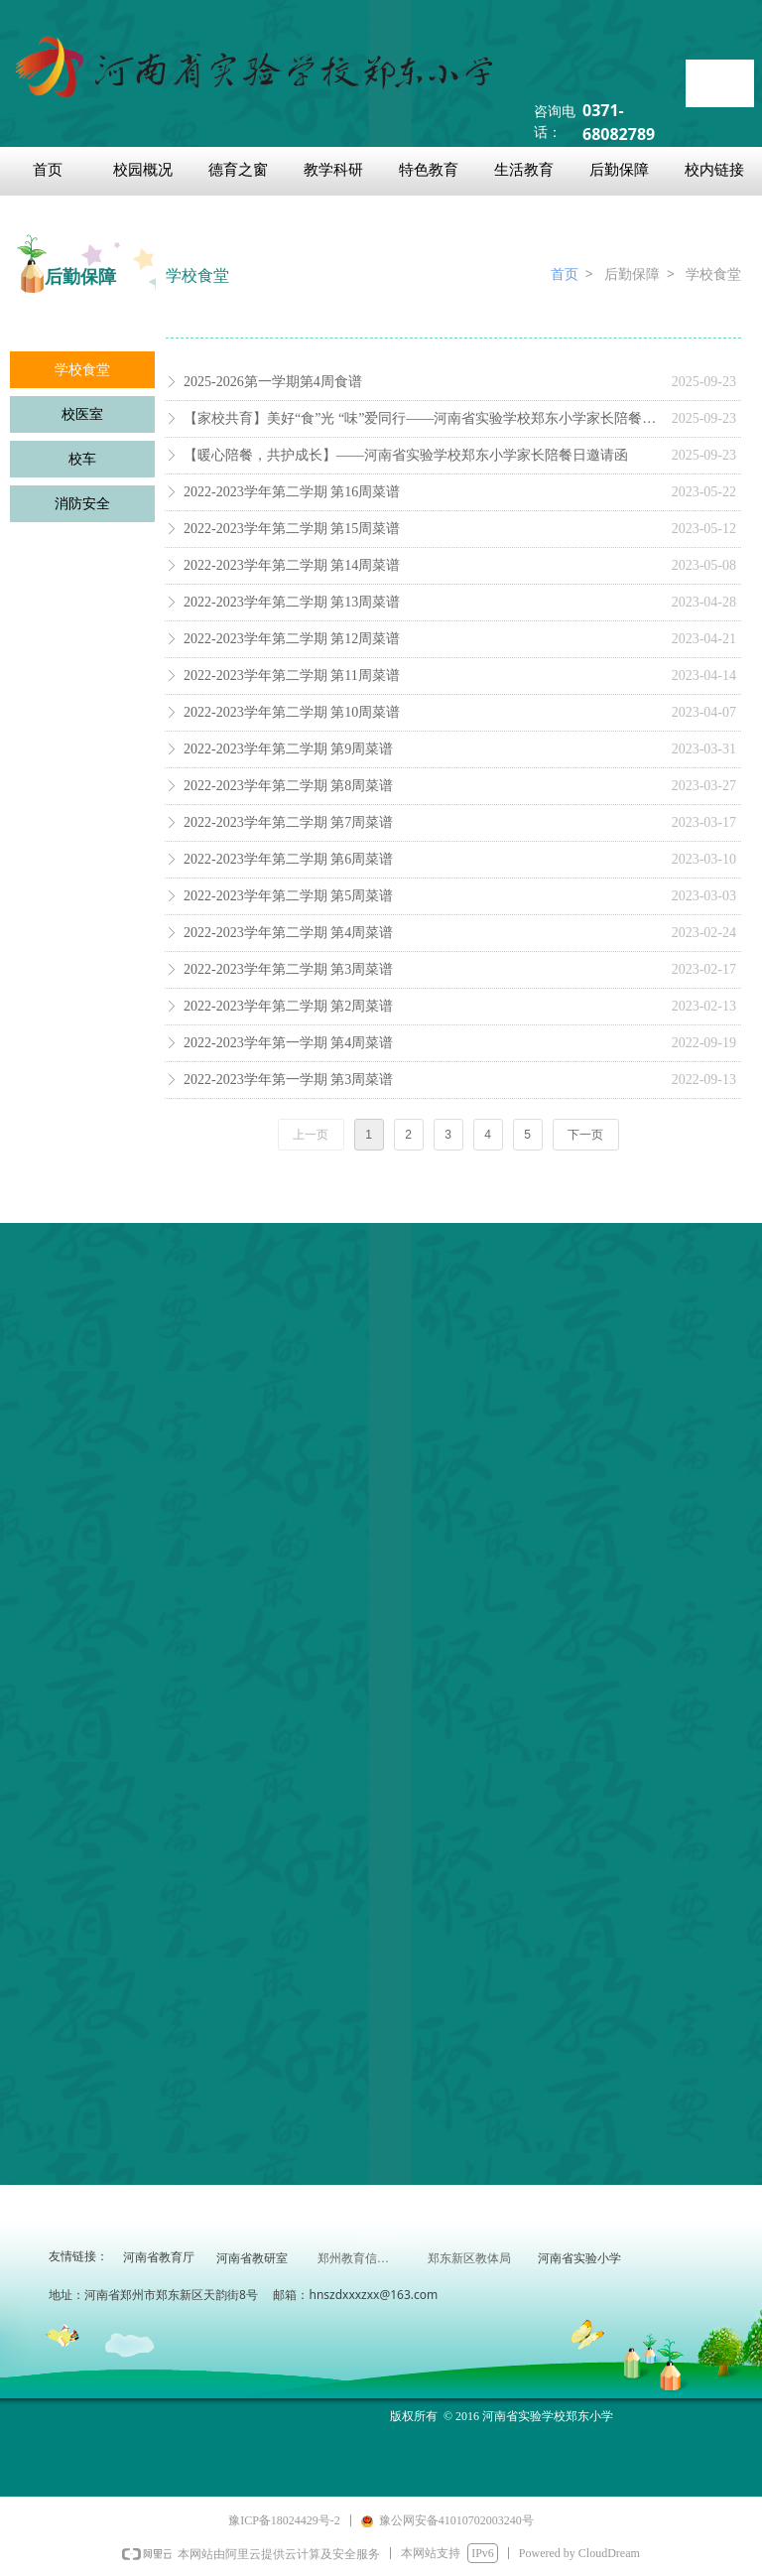 The width and height of the screenshot is (762, 2576). Describe the element at coordinates (288, 969) in the screenshot. I see `2022-2023学年第二学期 第3周菜谱` at that location.